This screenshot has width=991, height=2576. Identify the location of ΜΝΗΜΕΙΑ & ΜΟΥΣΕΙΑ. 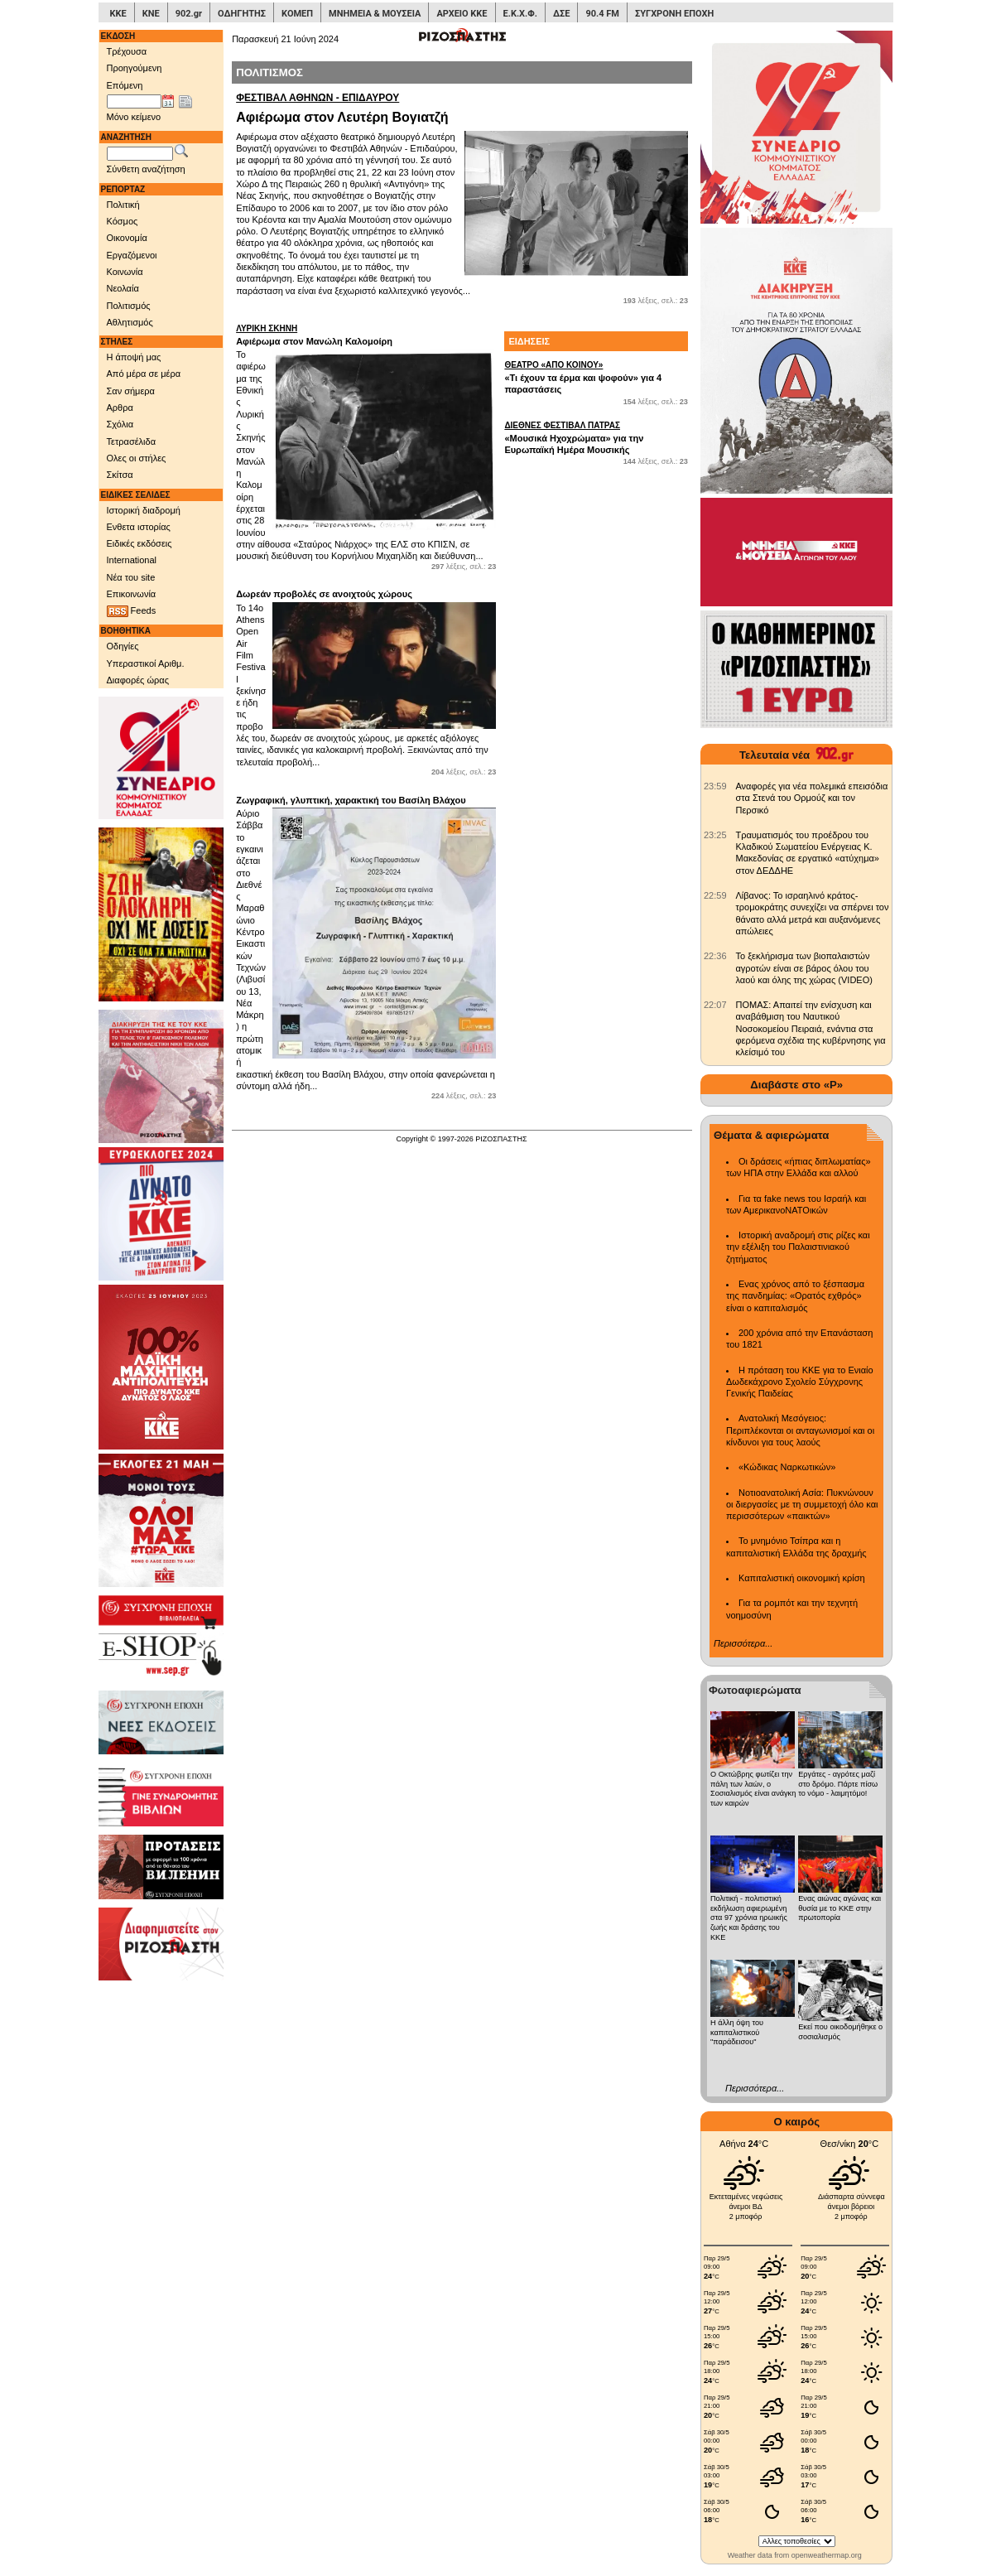
(375, 13).